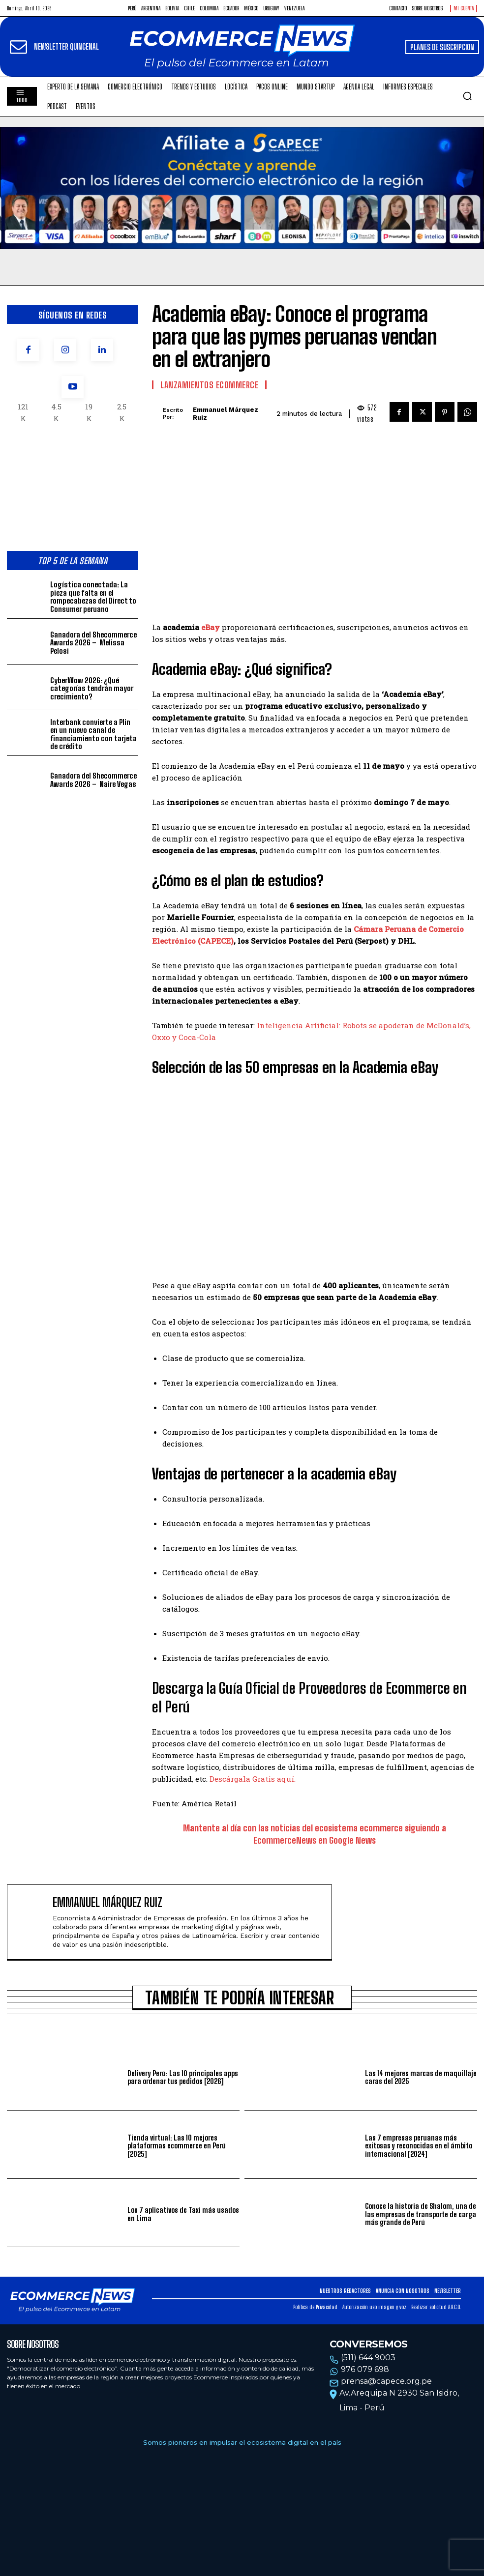  What do you see at coordinates (91, 688) in the screenshot?
I see `CyberWow 2026: ¿Qué categorías tendrán mayor crecimiento?` at bounding box center [91, 688].